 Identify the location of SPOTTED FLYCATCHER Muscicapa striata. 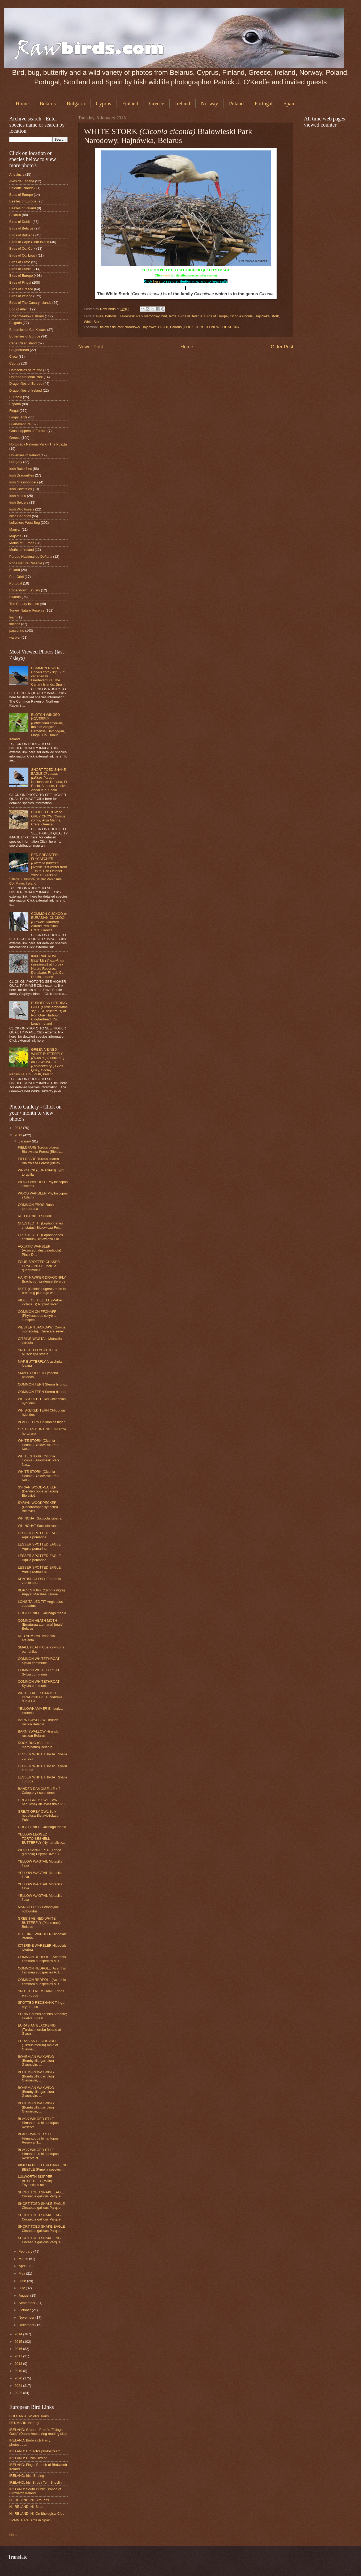
(37, 1352).